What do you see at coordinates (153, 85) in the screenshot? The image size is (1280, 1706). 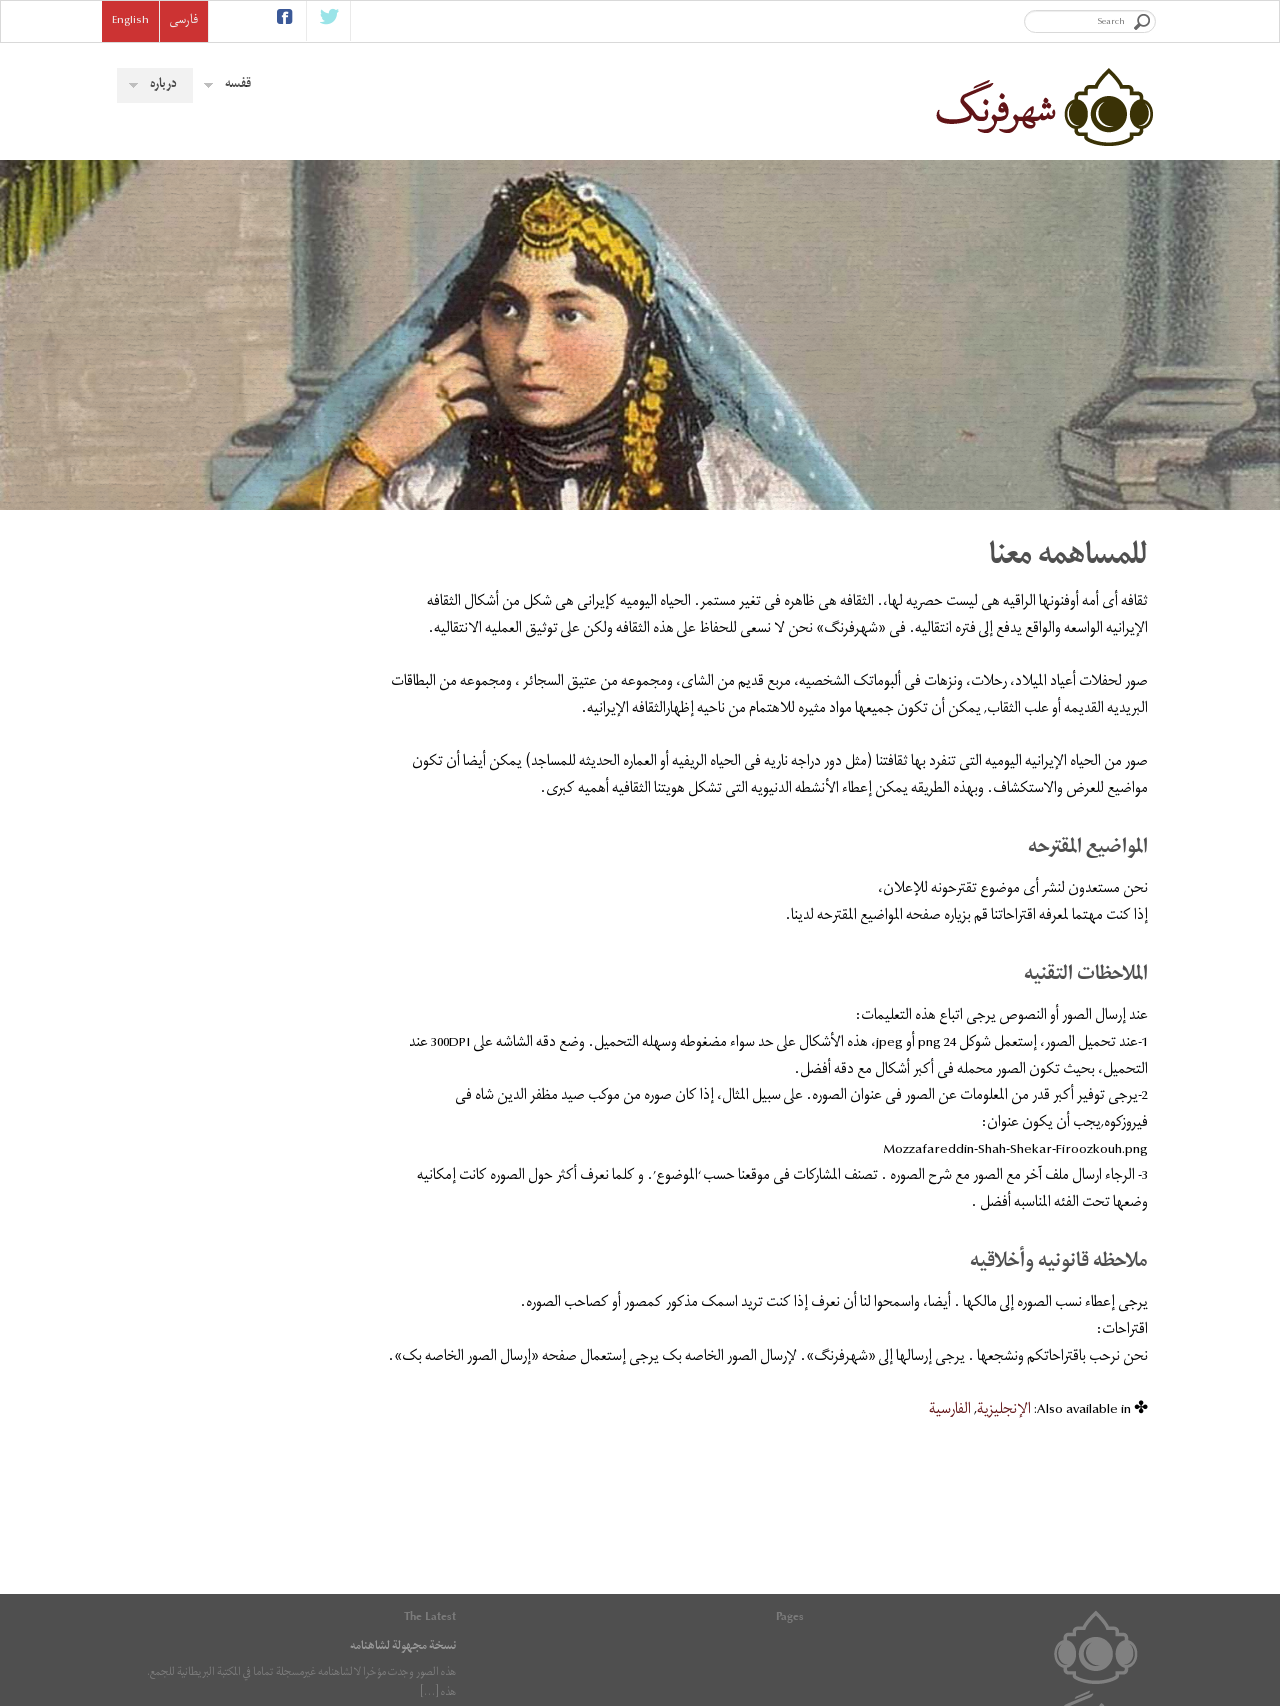 I see `درباره` at bounding box center [153, 85].